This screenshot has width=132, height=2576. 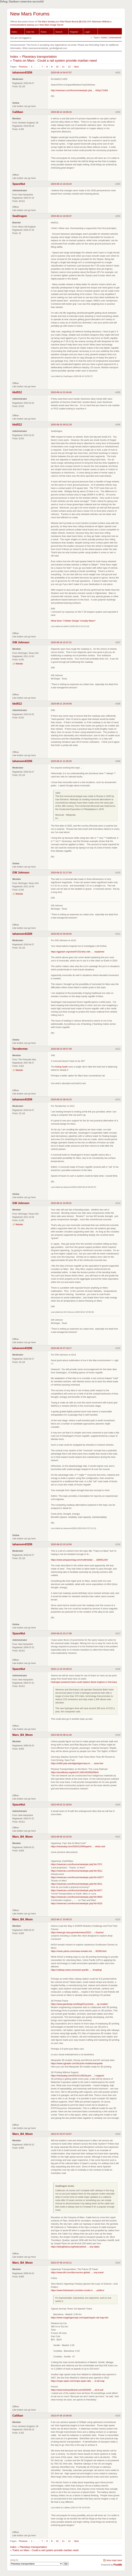 What do you see at coordinates (79, 2004) in the screenshot?
I see `https://www.gambody.com/blog/20-promine … ay-models/` at bounding box center [79, 2004].